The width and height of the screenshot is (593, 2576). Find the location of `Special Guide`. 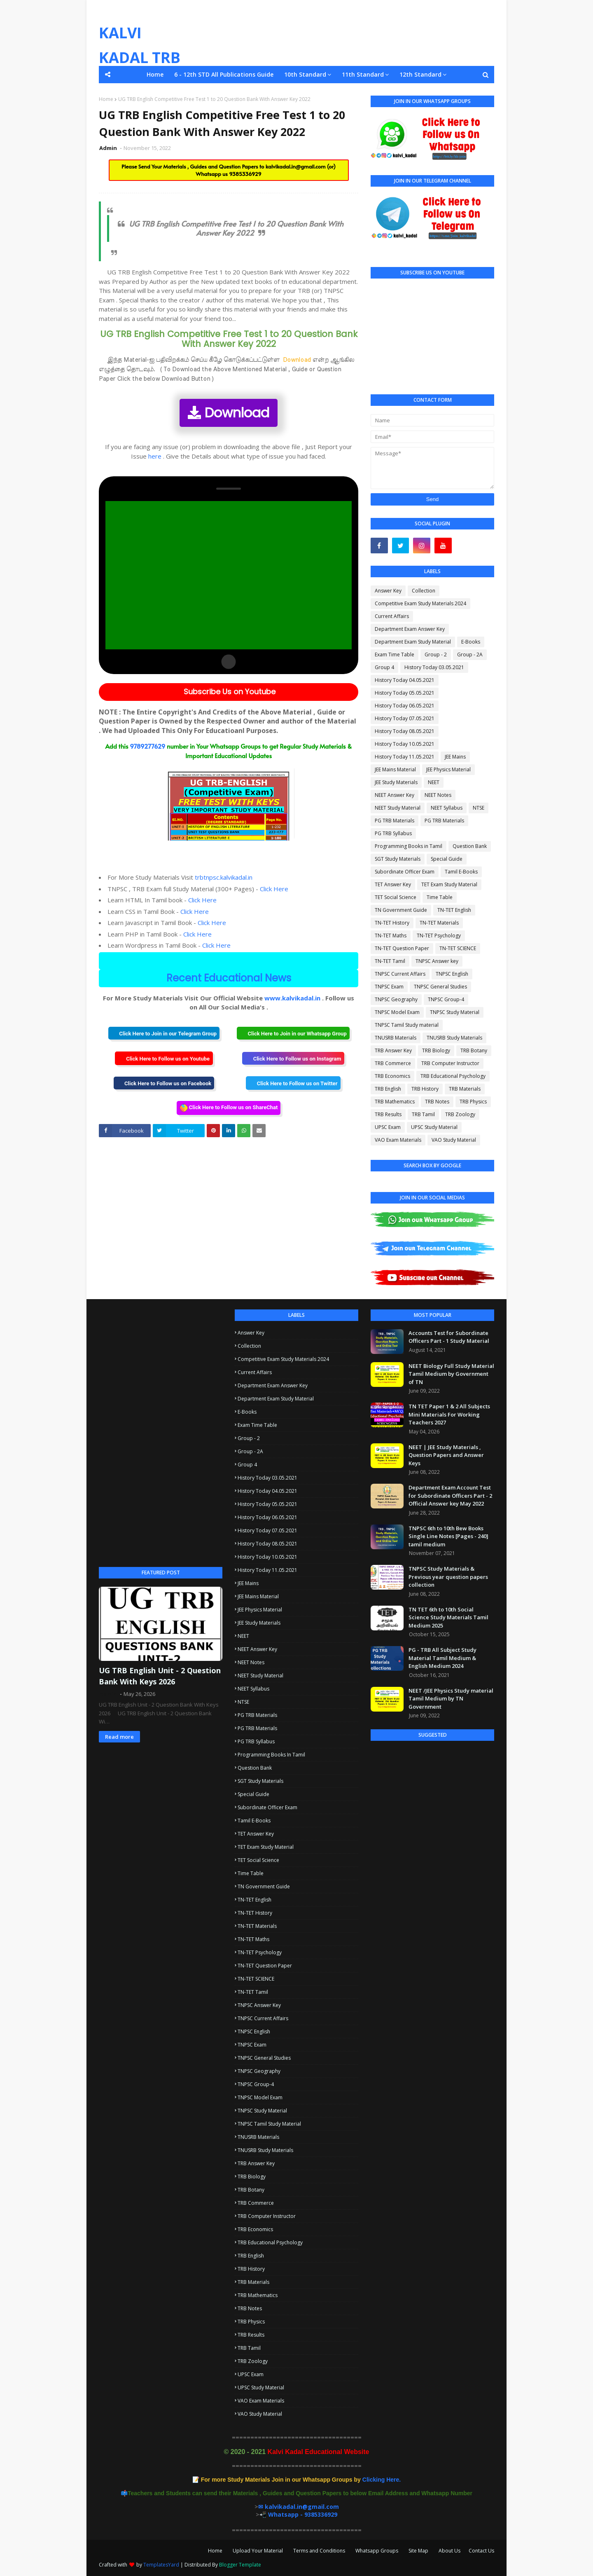

Special Guide is located at coordinates (446, 858).